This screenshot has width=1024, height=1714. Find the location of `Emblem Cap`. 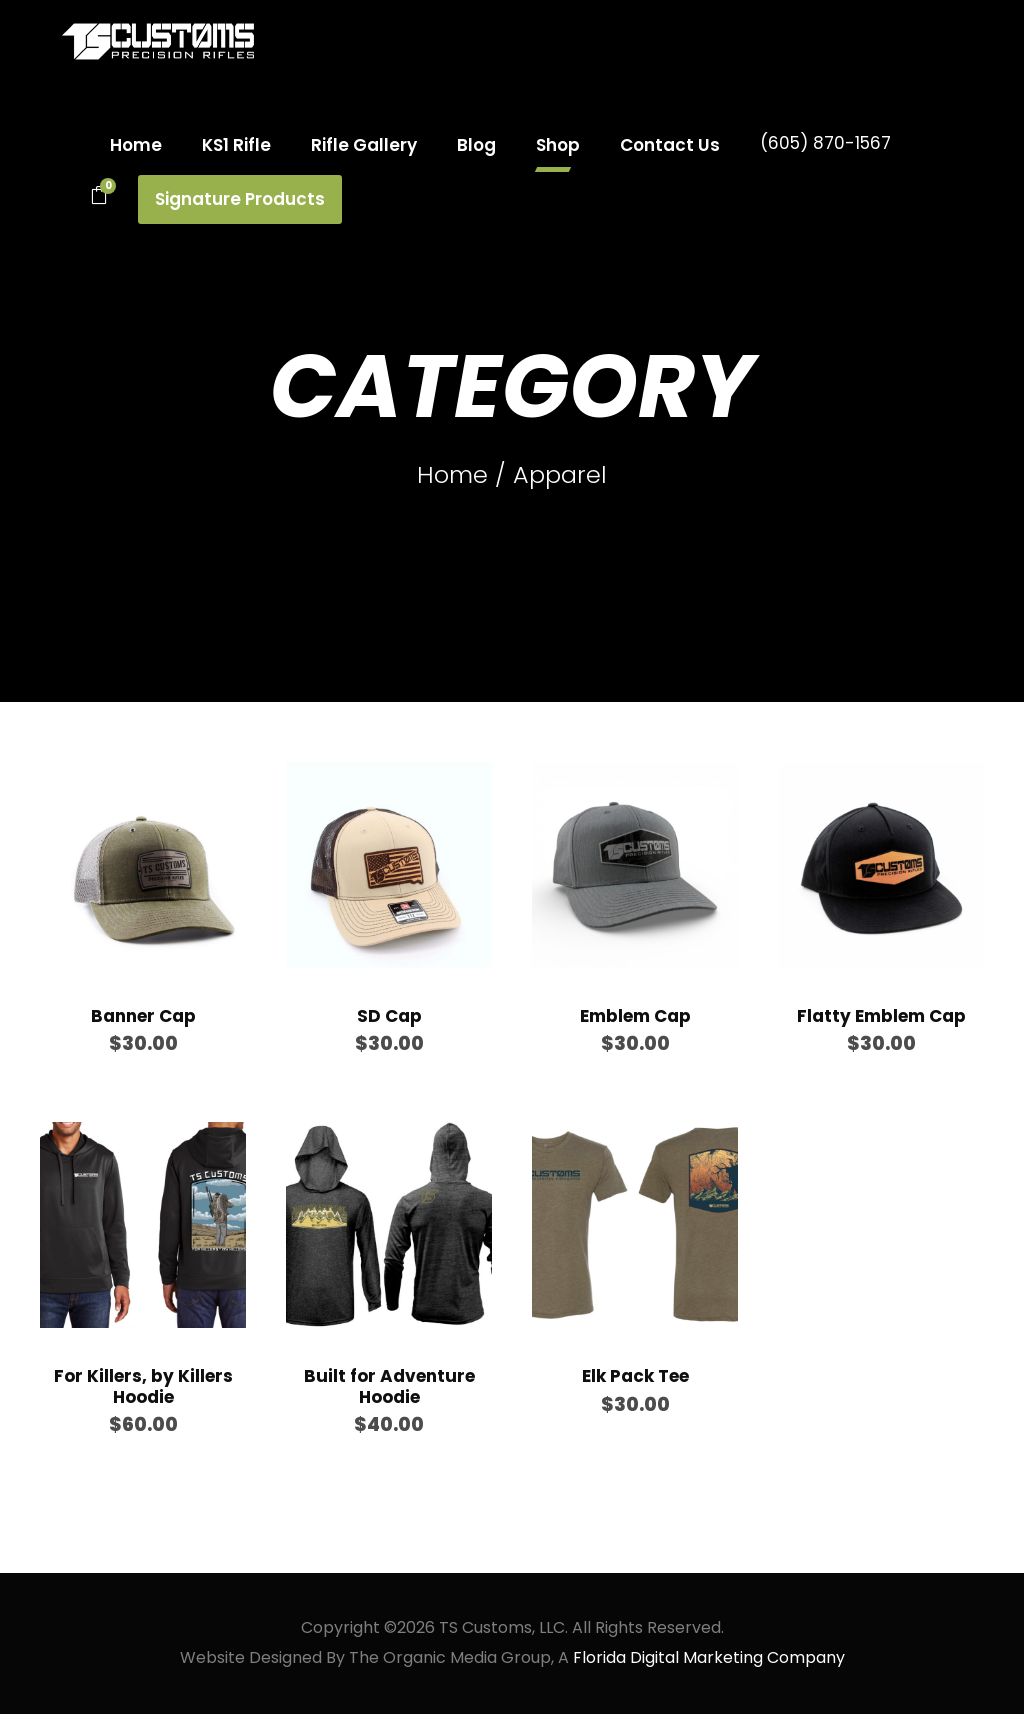

Emblem Cap is located at coordinates (635, 1016).